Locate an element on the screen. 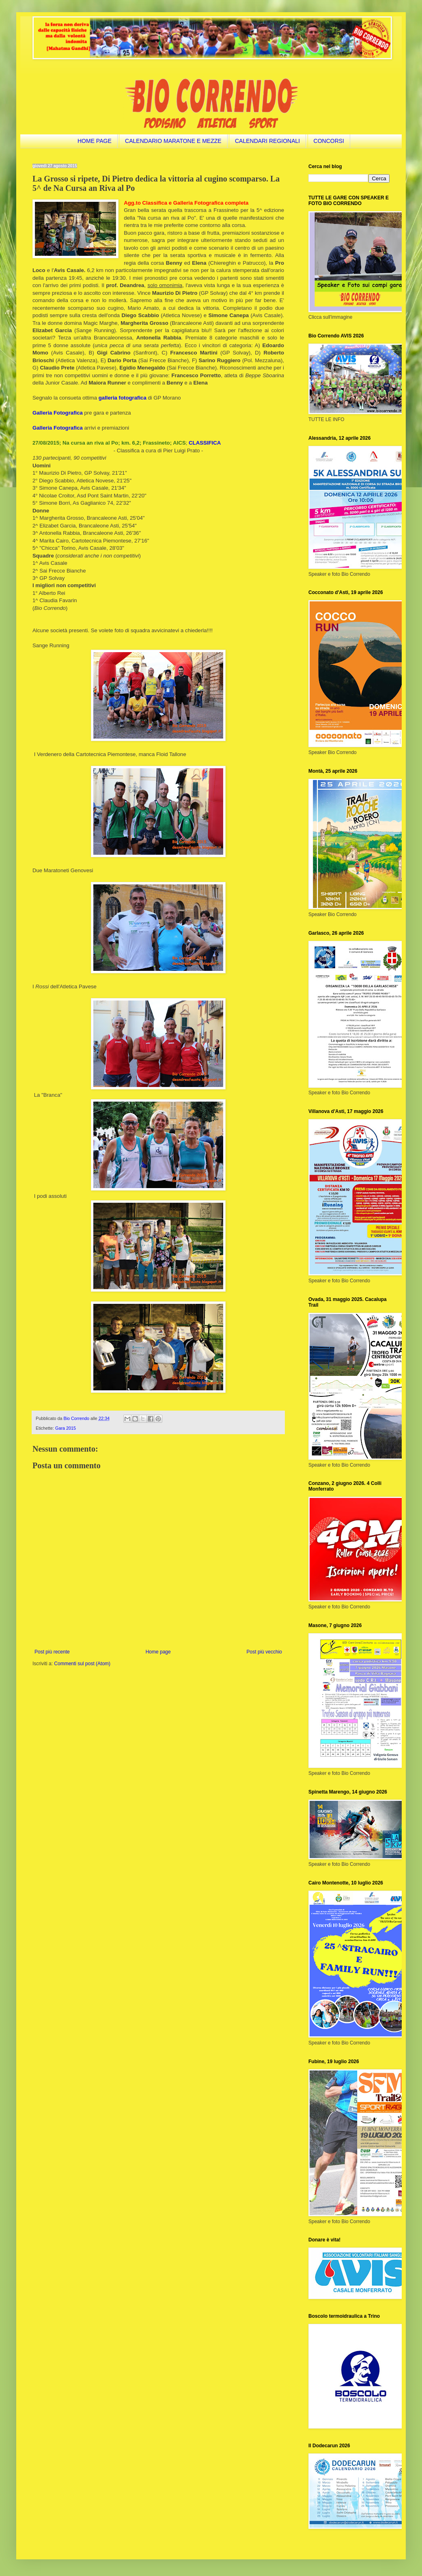 This screenshot has height=2576, width=422. Home page is located at coordinates (158, 1652).